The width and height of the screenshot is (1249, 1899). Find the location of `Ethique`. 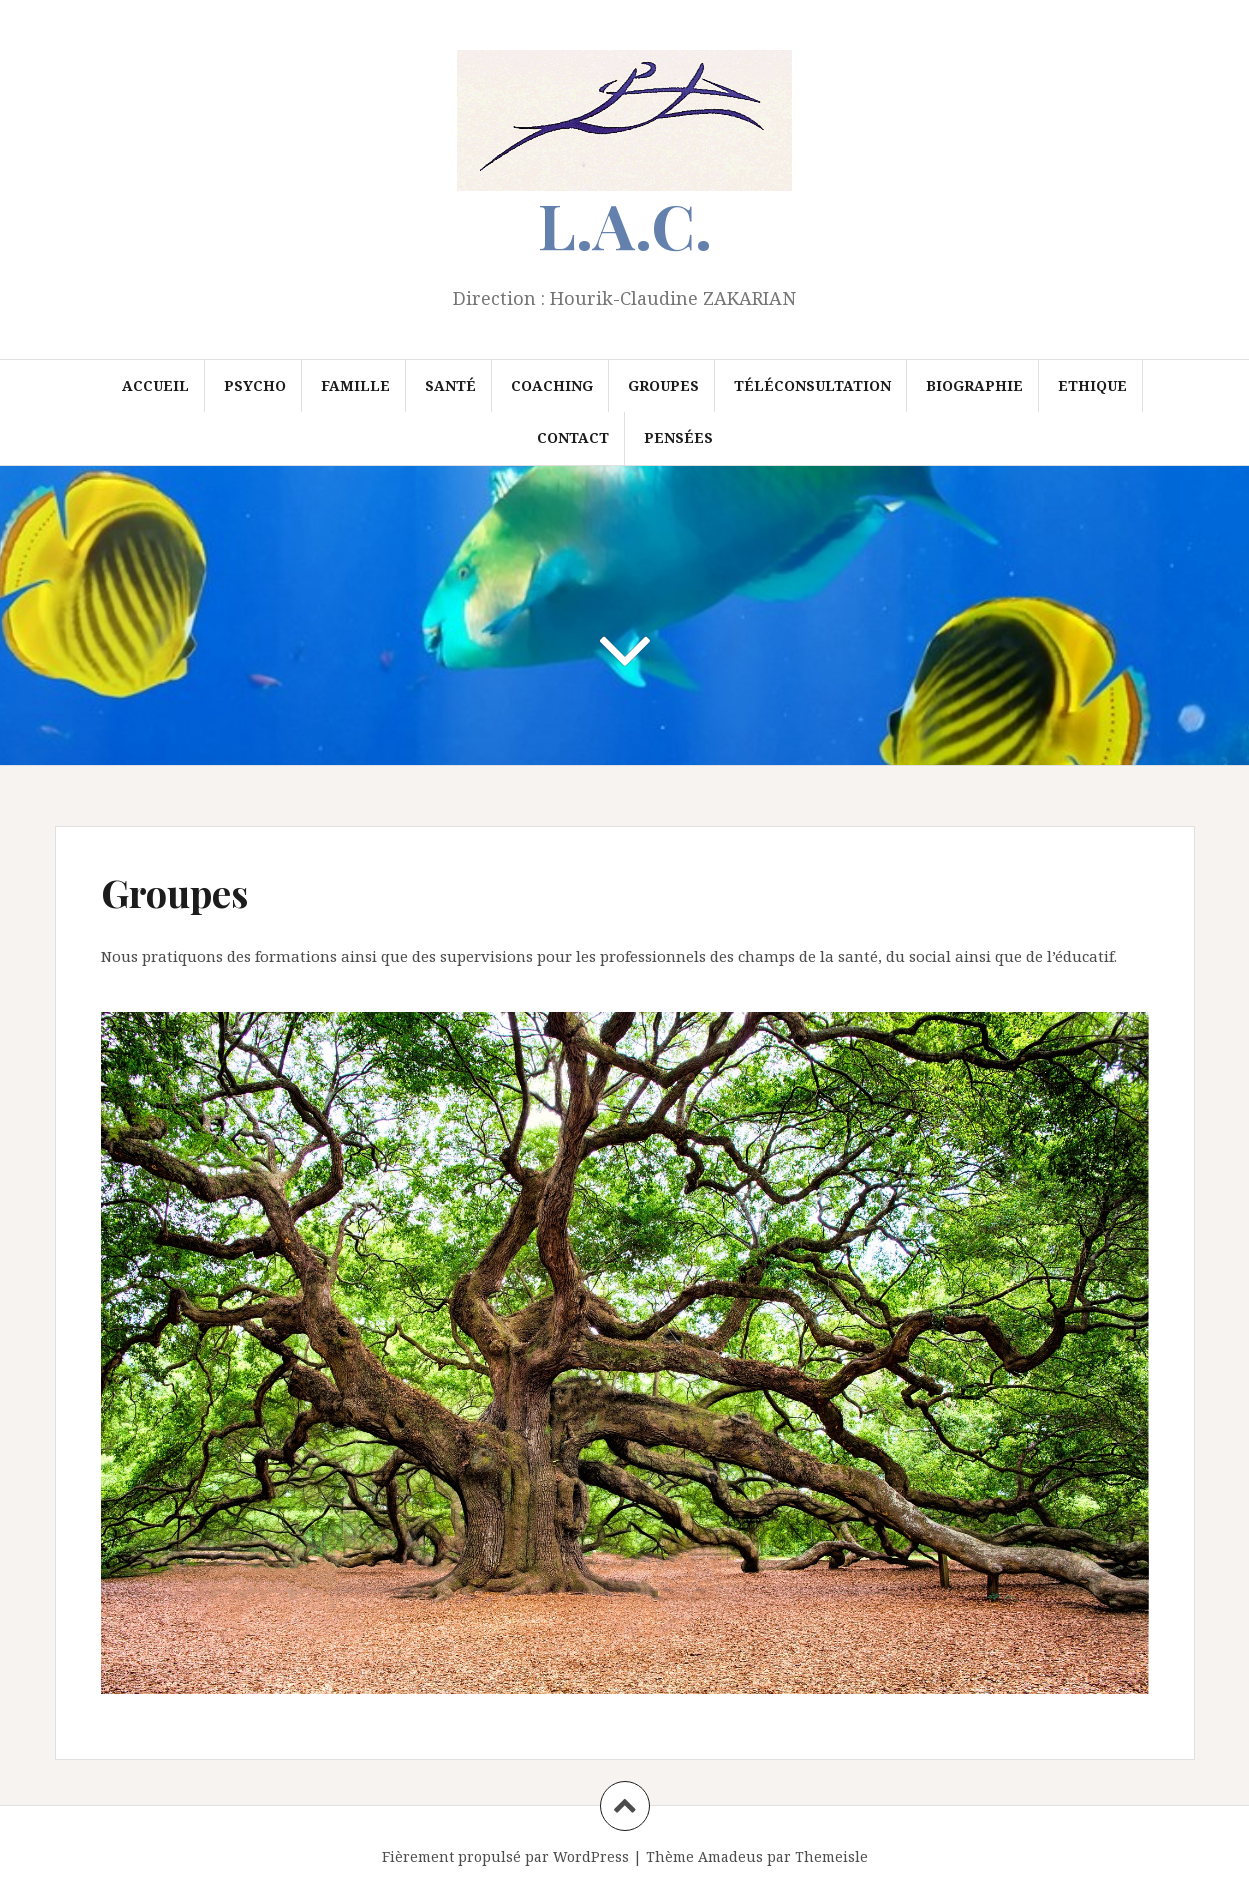

Ethique is located at coordinates (1092, 385).